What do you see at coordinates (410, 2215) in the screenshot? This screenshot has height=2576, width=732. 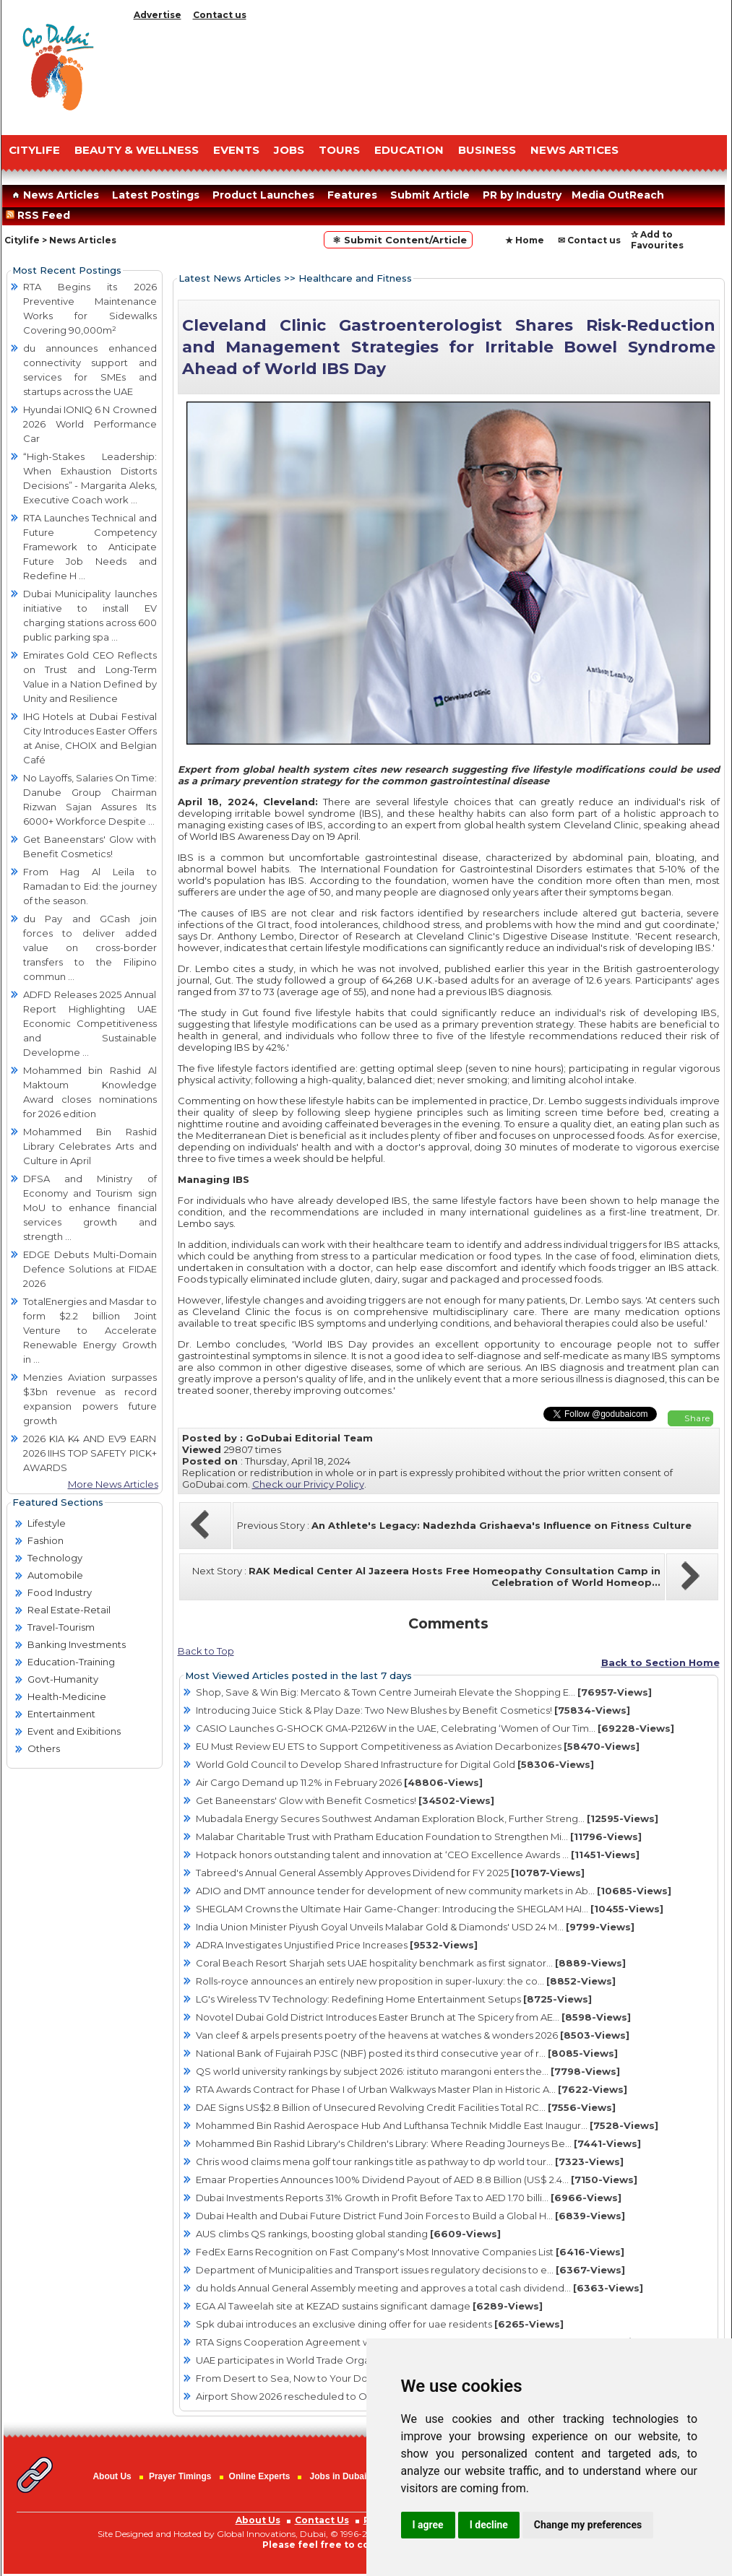 I see `Dubai Health and Dubai Future District Fund Join Forces to Build a Global H...` at bounding box center [410, 2215].